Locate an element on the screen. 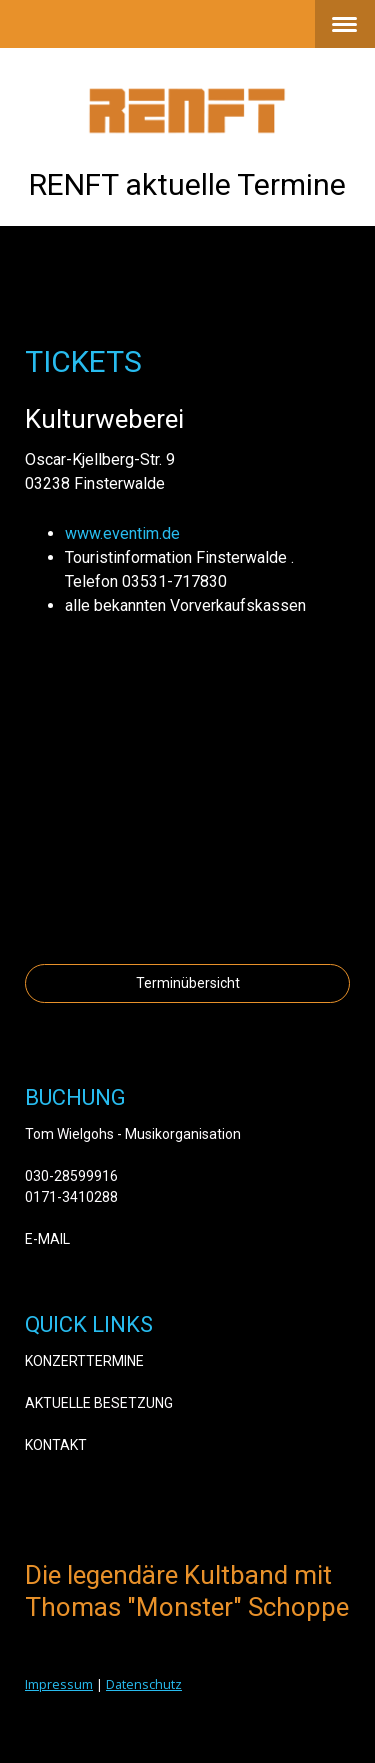  KONTAKT is located at coordinates (56, 1445).